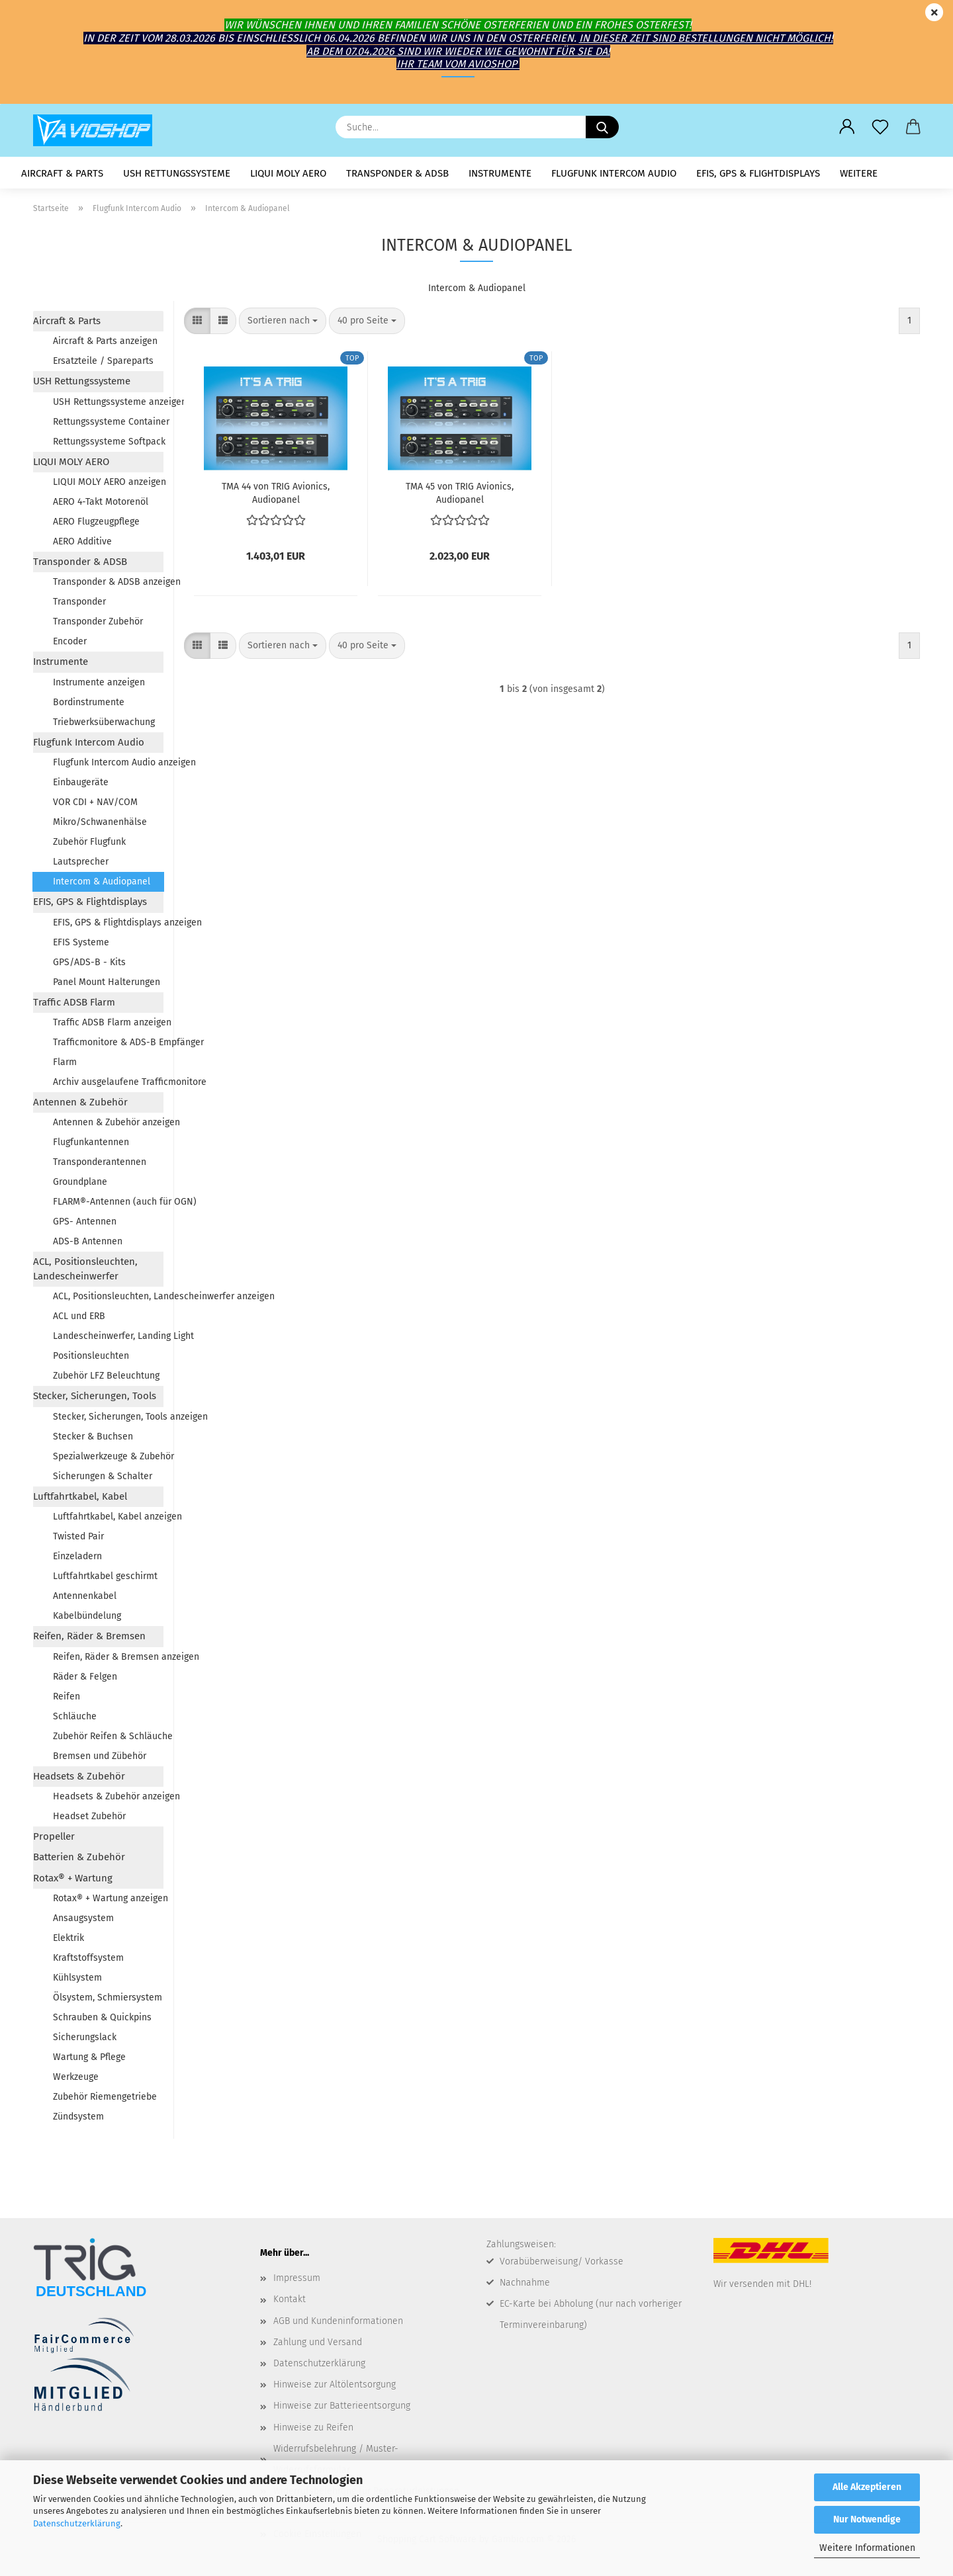 Image resolution: width=953 pixels, height=2576 pixels. Describe the element at coordinates (96, 521) in the screenshot. I see `AERO Flugzeugpflege` at that location.